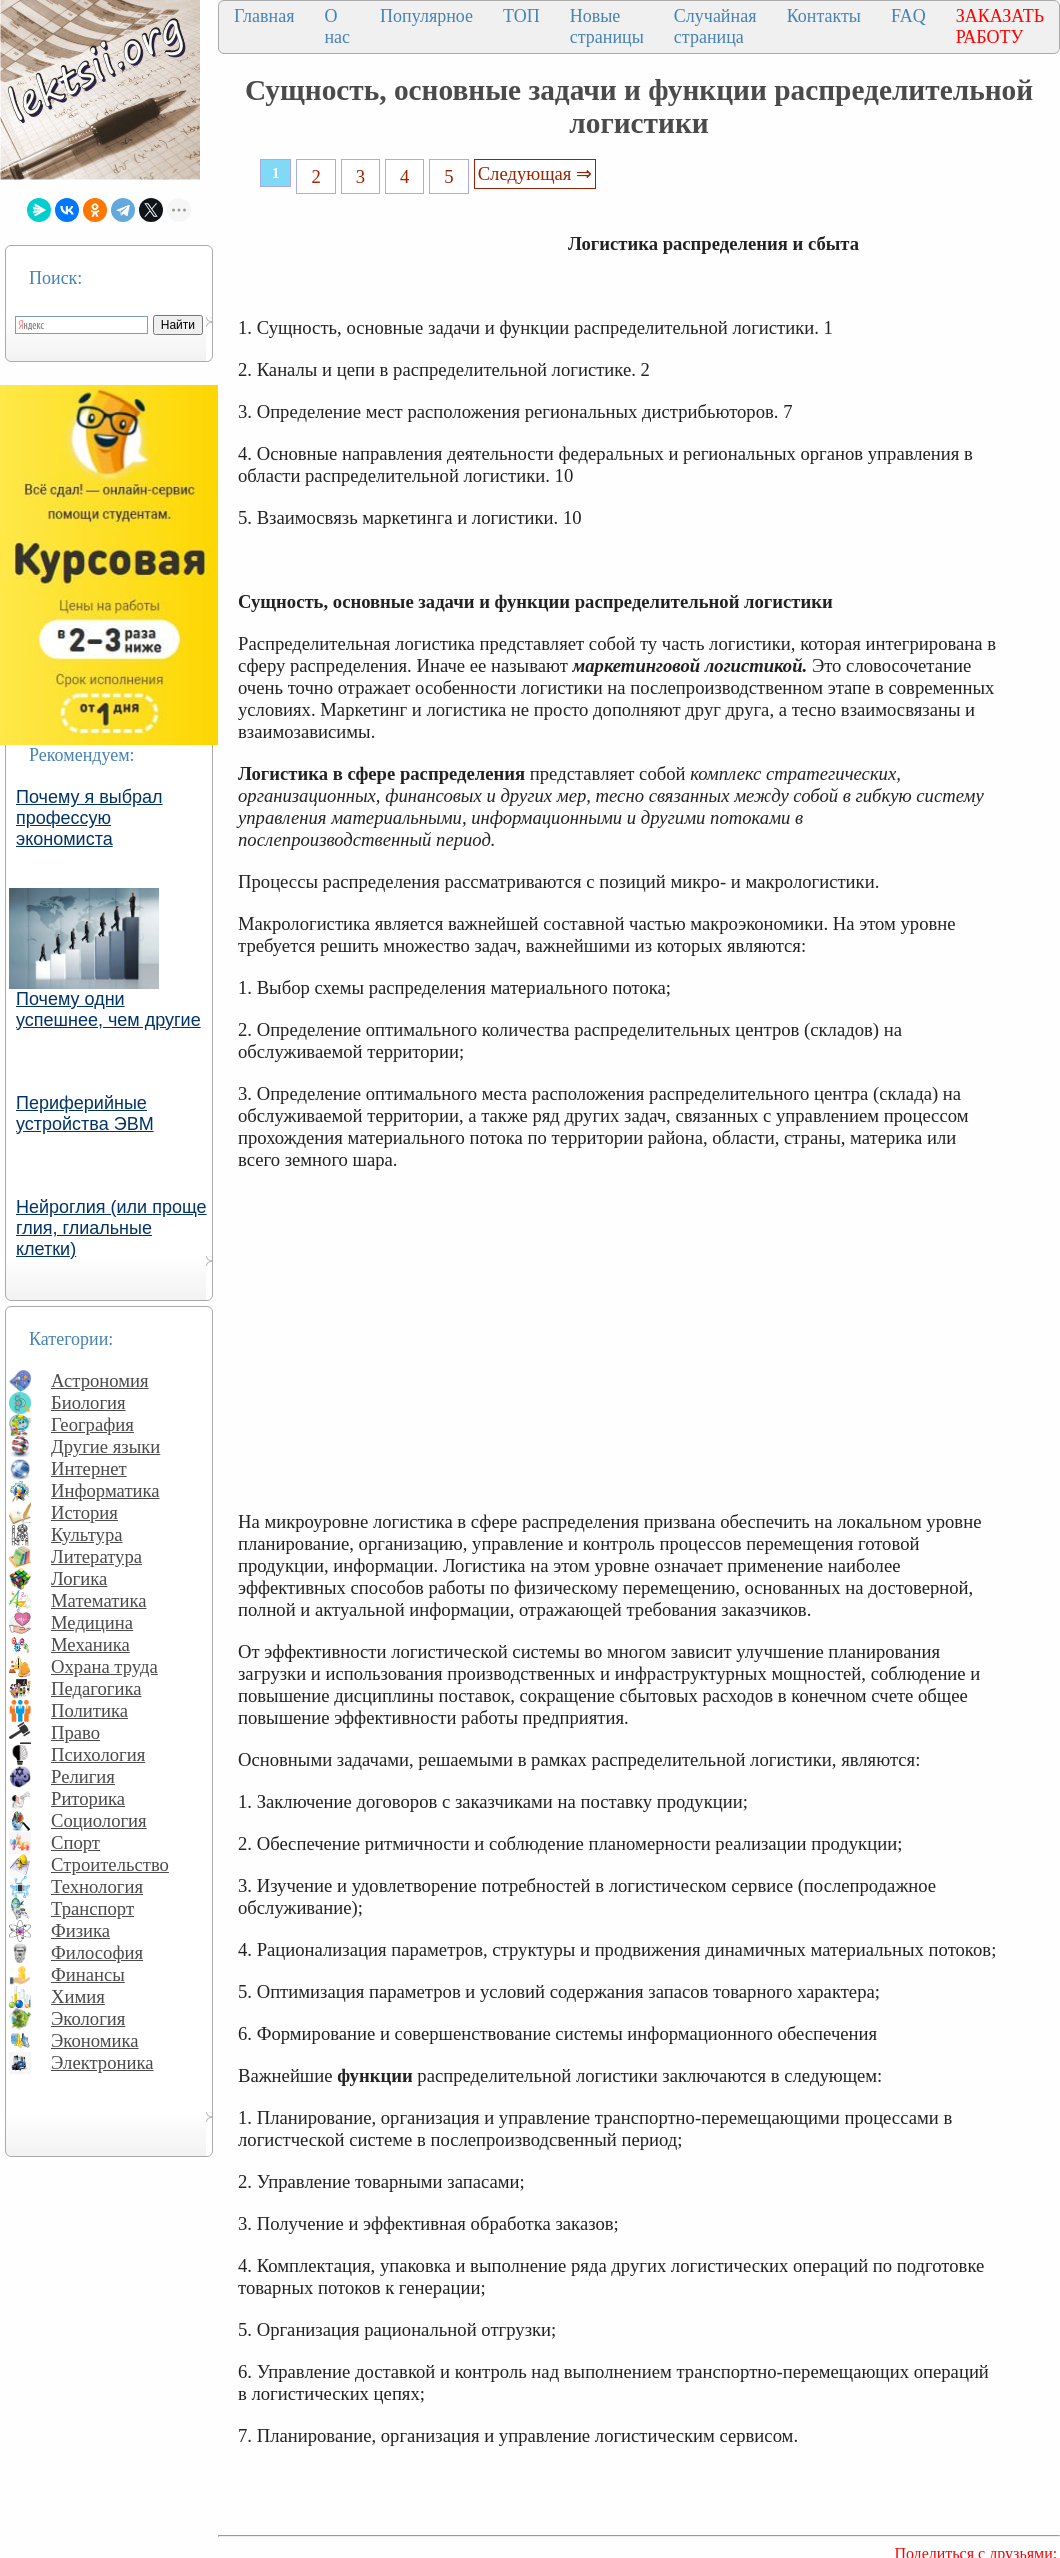 This screenshot has height=2558, width=1060. What do you see at coordinates (102, 2062) in the screenshot?
I see `Электроника` at bounding box center [102, 2062].